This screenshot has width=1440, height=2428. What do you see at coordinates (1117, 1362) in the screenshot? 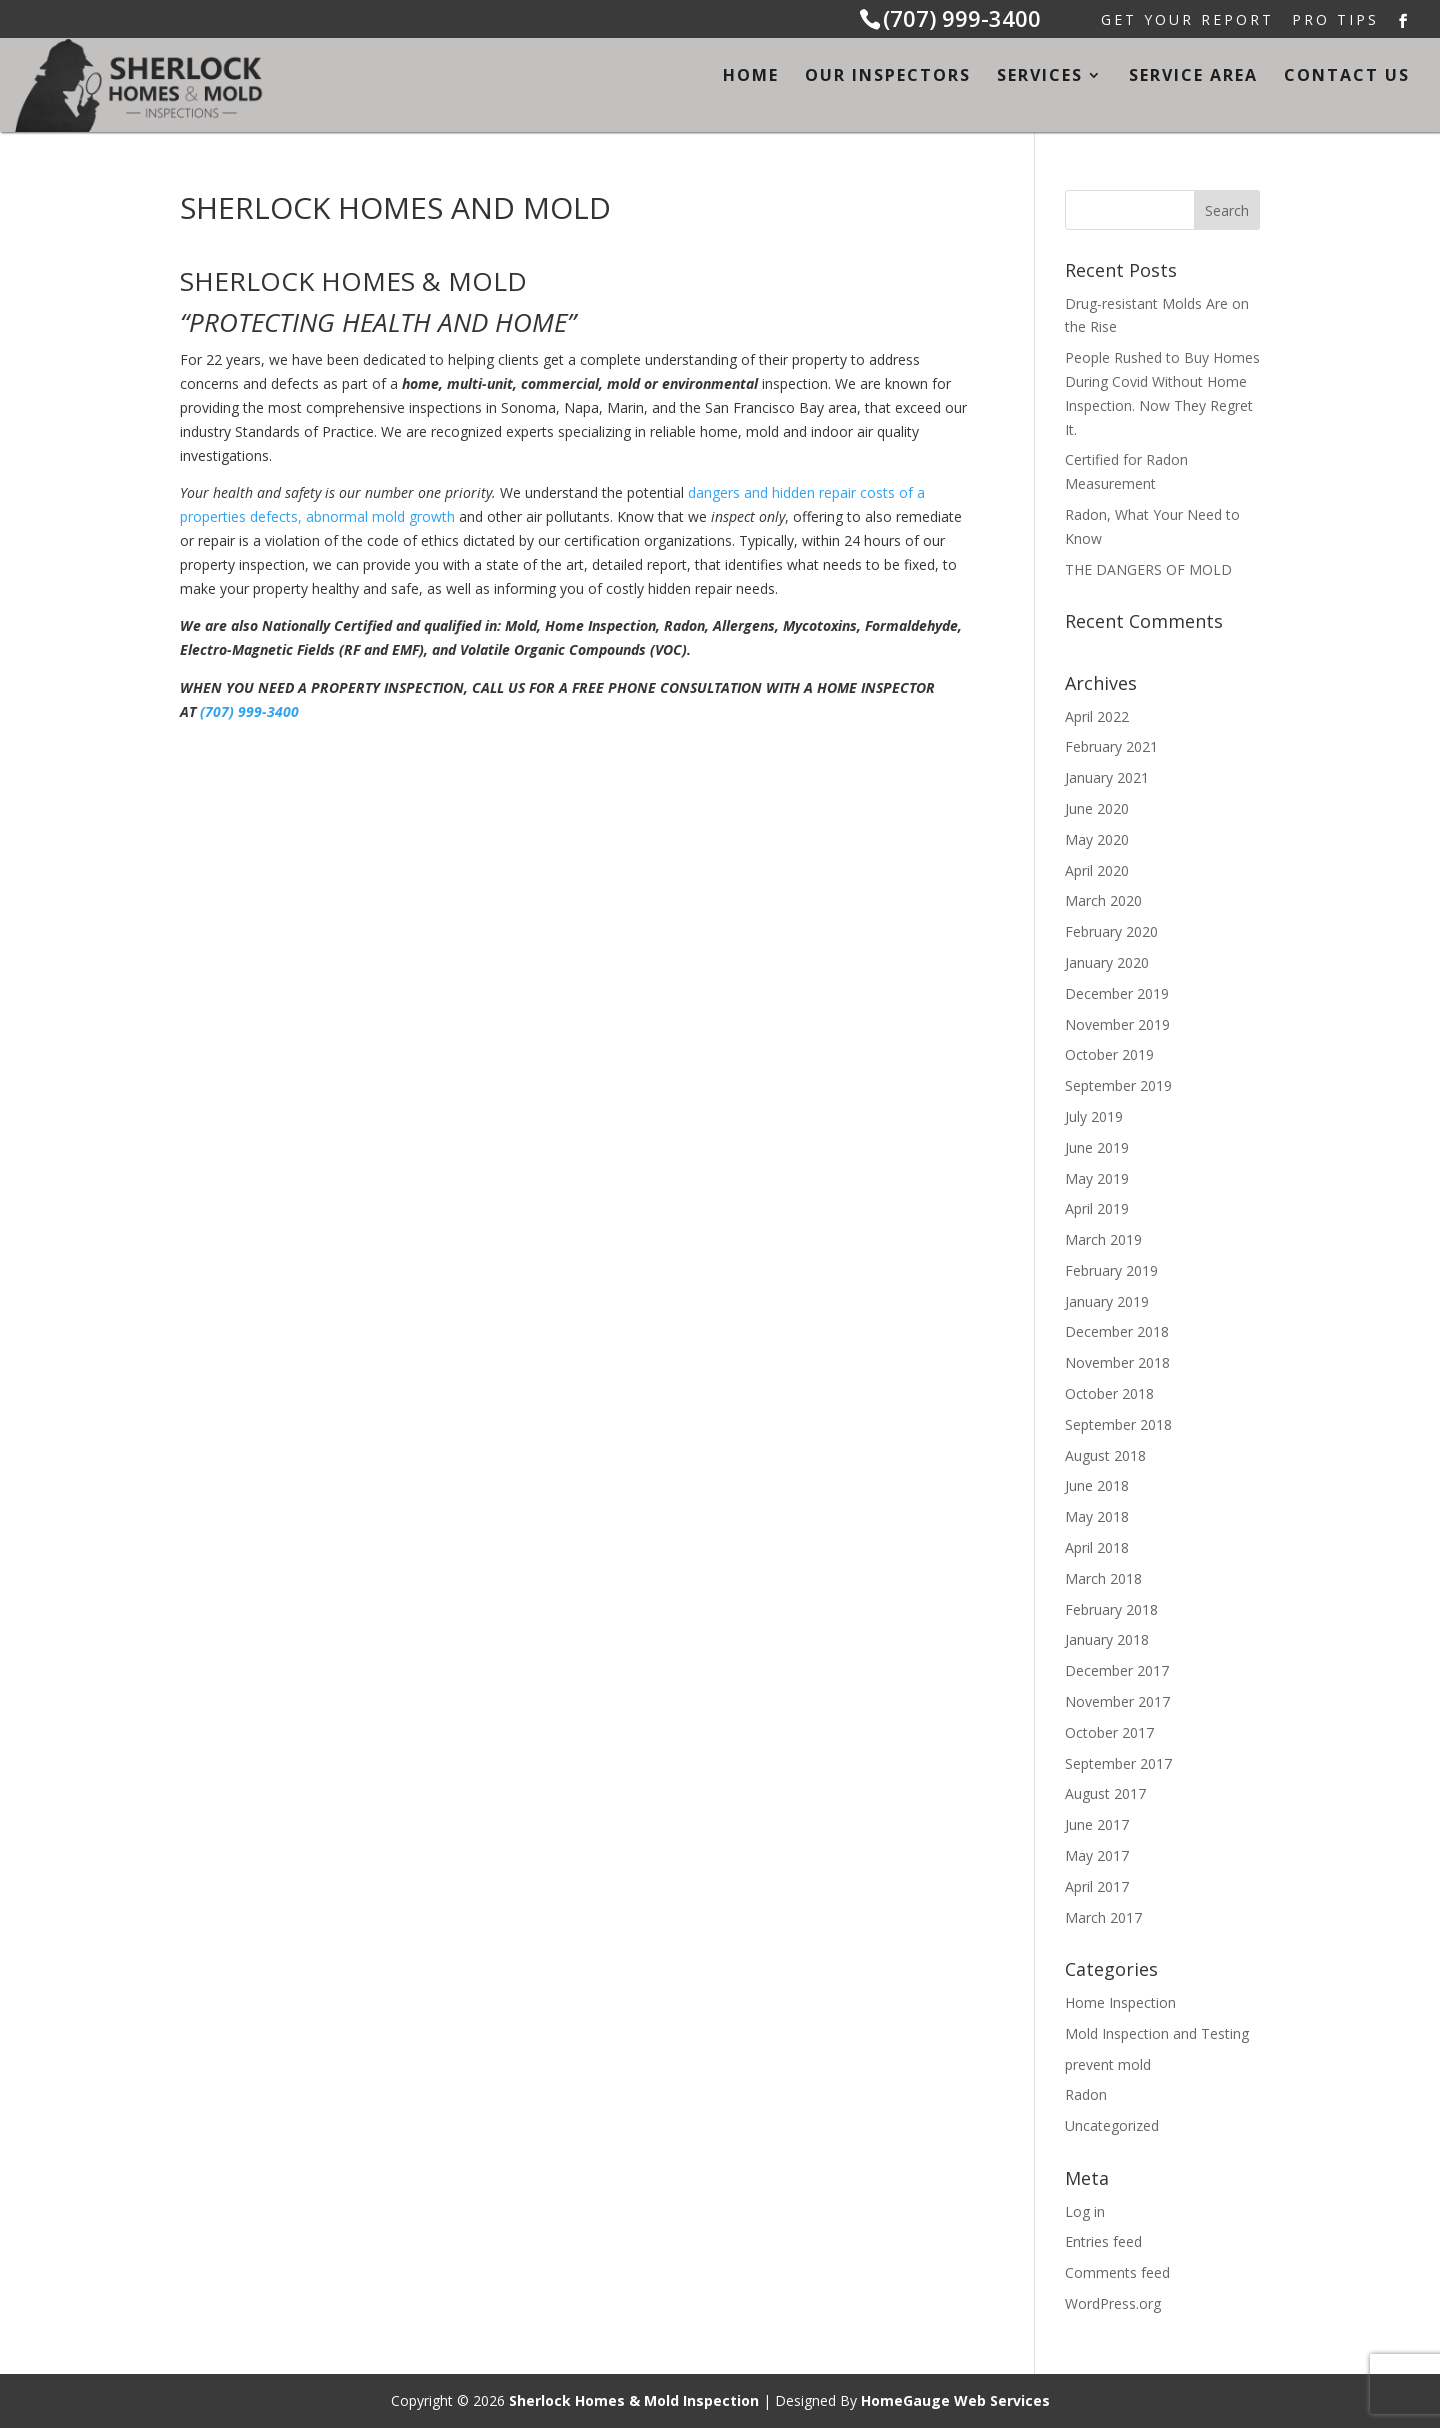
I see `November 2018` at bounding box center [1117, 1362].